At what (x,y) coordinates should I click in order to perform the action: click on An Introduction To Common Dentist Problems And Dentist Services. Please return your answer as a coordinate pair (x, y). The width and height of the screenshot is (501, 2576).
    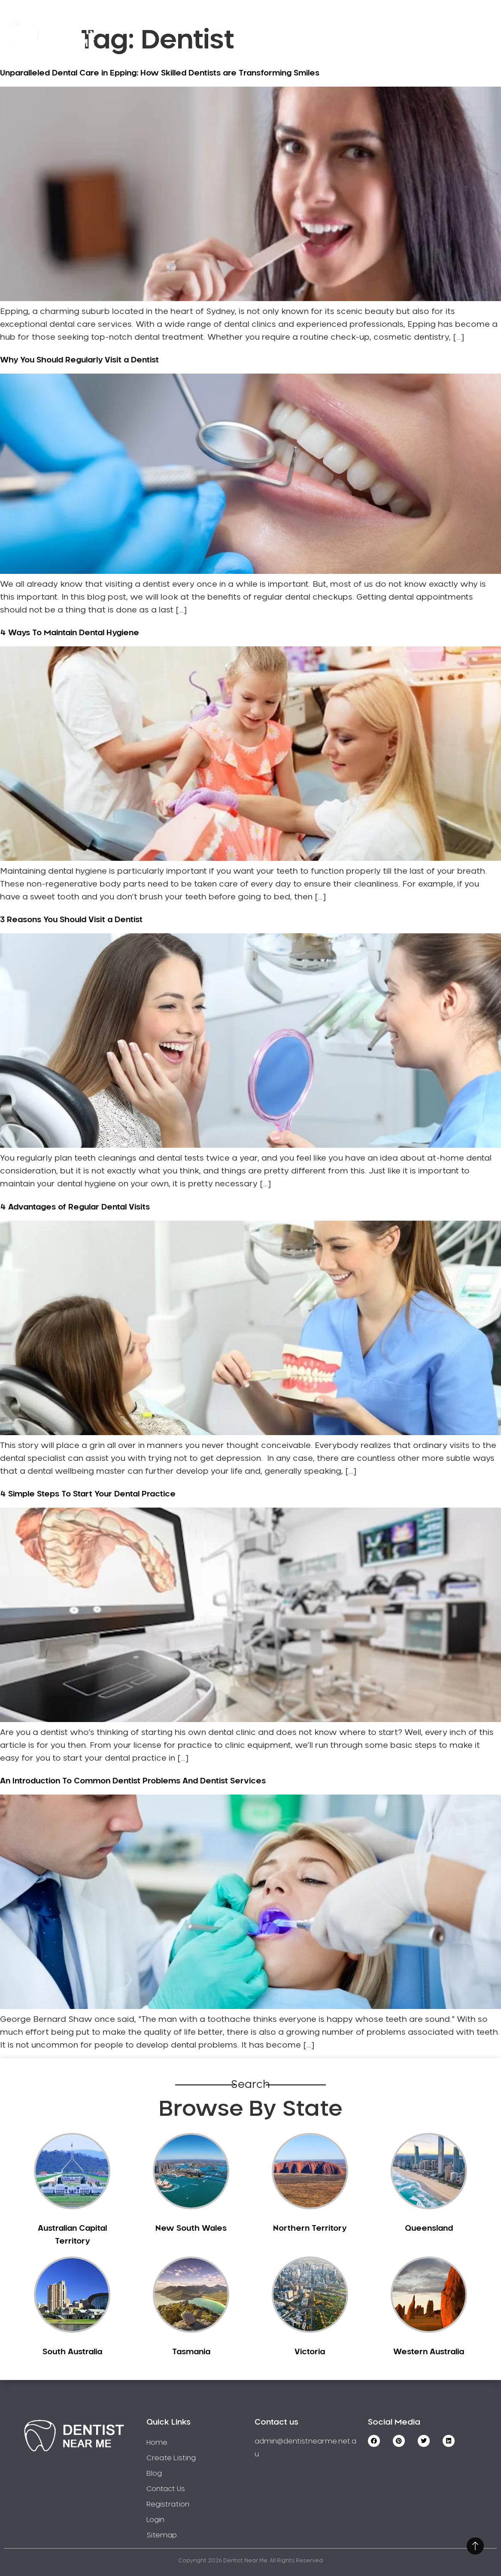
    Looking at the image, I should click on (133, 1781).